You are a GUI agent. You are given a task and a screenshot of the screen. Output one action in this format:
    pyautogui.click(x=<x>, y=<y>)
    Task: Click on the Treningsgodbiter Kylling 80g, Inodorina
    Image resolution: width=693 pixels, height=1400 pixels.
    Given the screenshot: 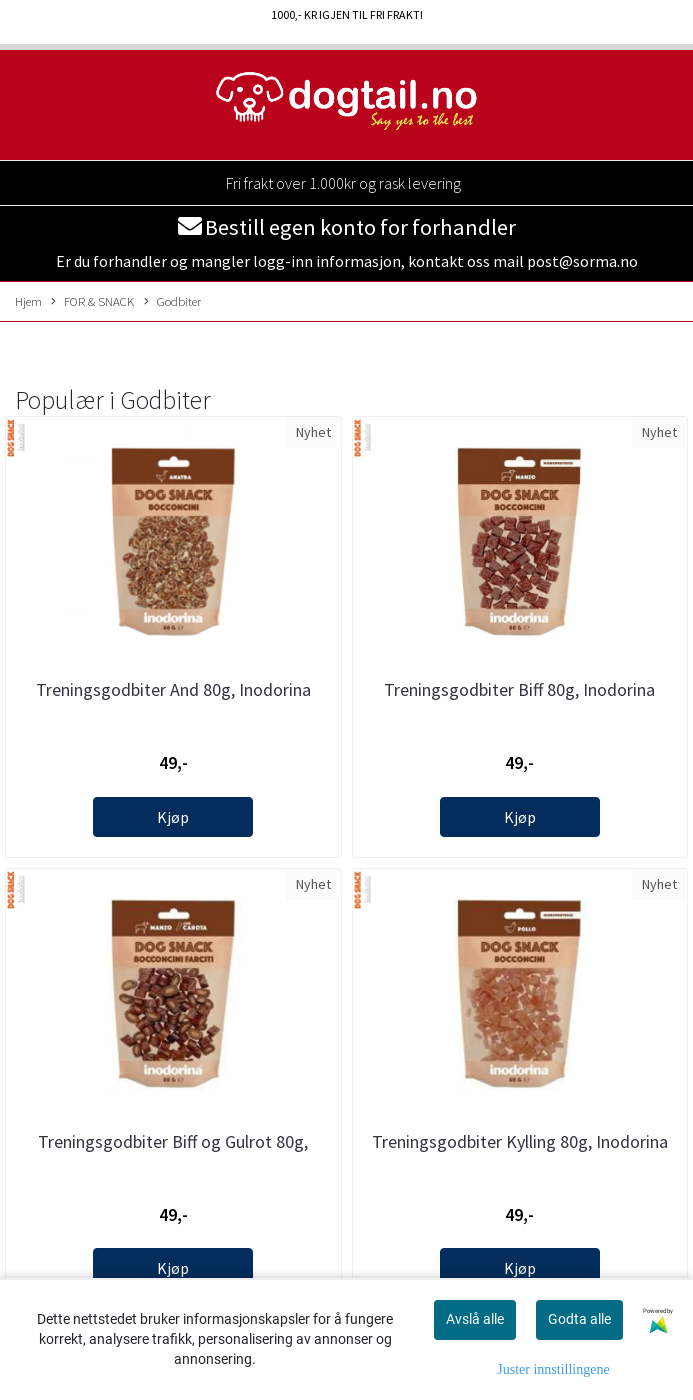 What is the action you would take?
    pyautogui.click(x=520, y=1141)
    